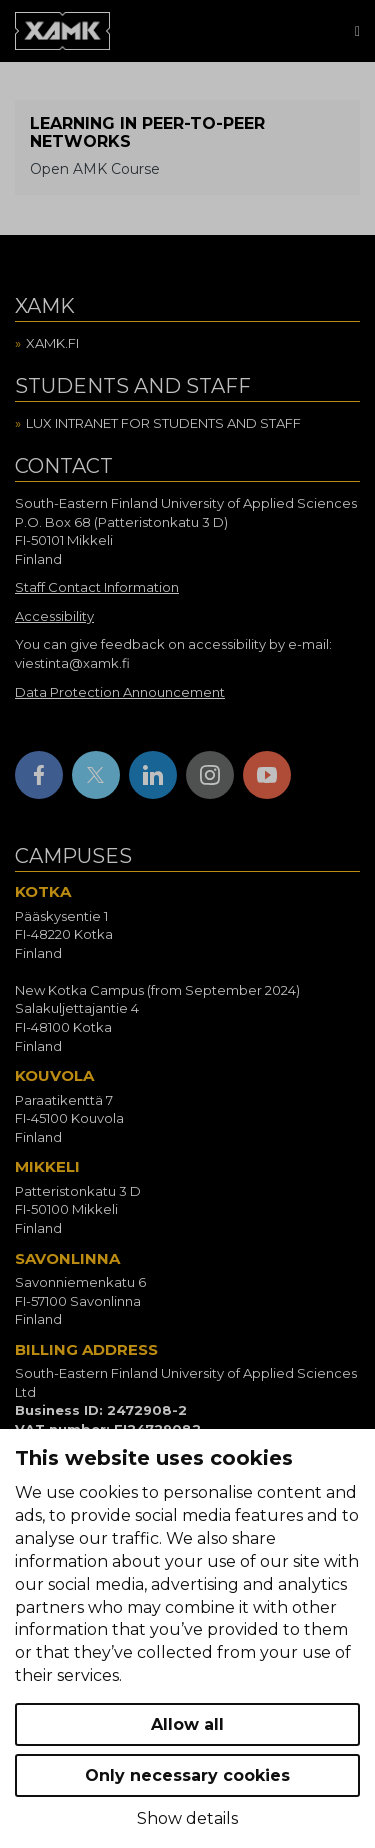 The width and height of the screenshot is (375, 1848). Describe the element at coordinates (120, 692) in the screenshot. I see `Data Protection Announcement` at that location.